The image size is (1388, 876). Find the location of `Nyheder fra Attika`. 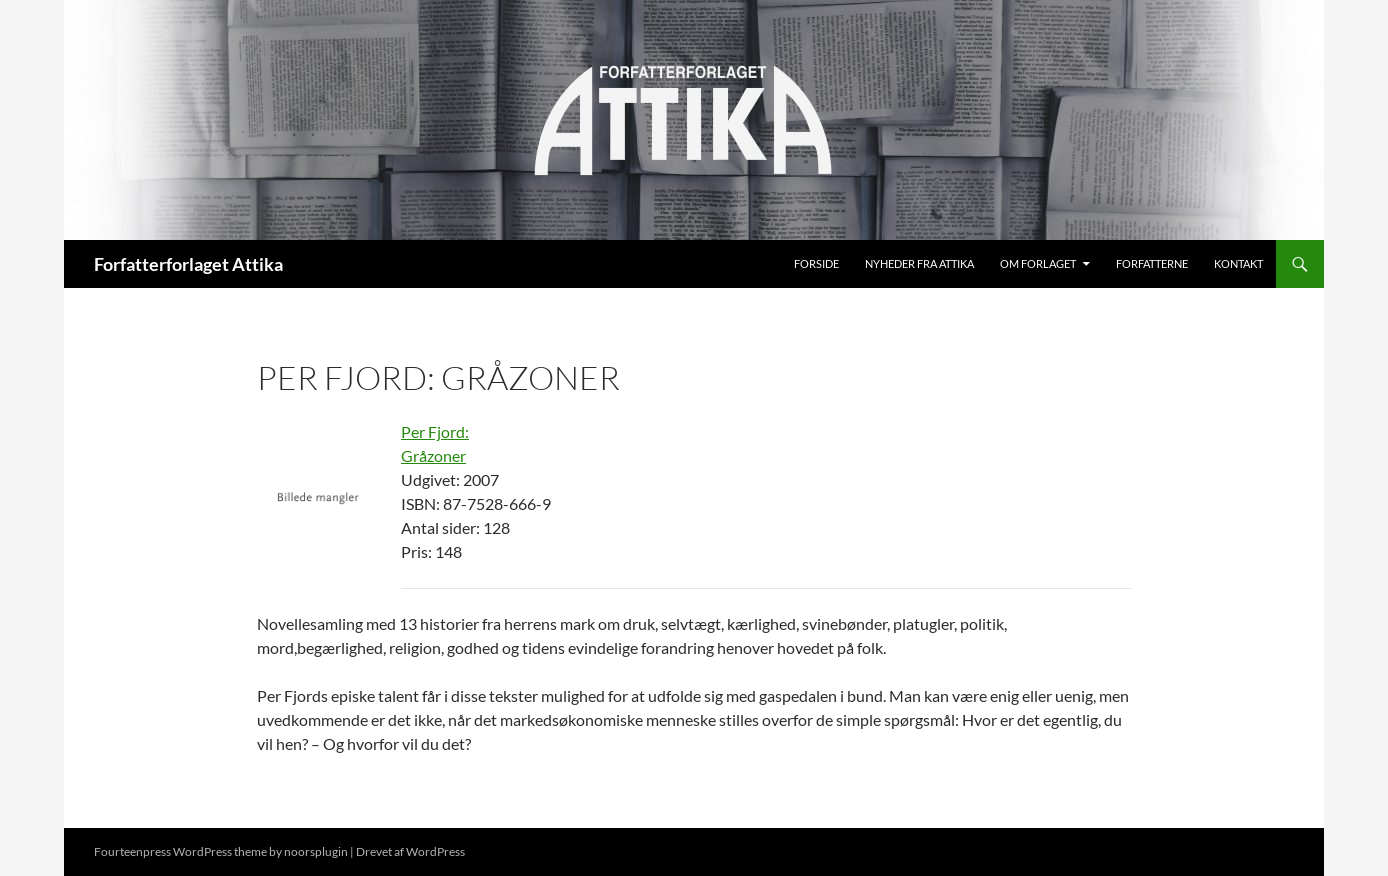

Nyheder fra Attika is located at coordinates (919, 263).